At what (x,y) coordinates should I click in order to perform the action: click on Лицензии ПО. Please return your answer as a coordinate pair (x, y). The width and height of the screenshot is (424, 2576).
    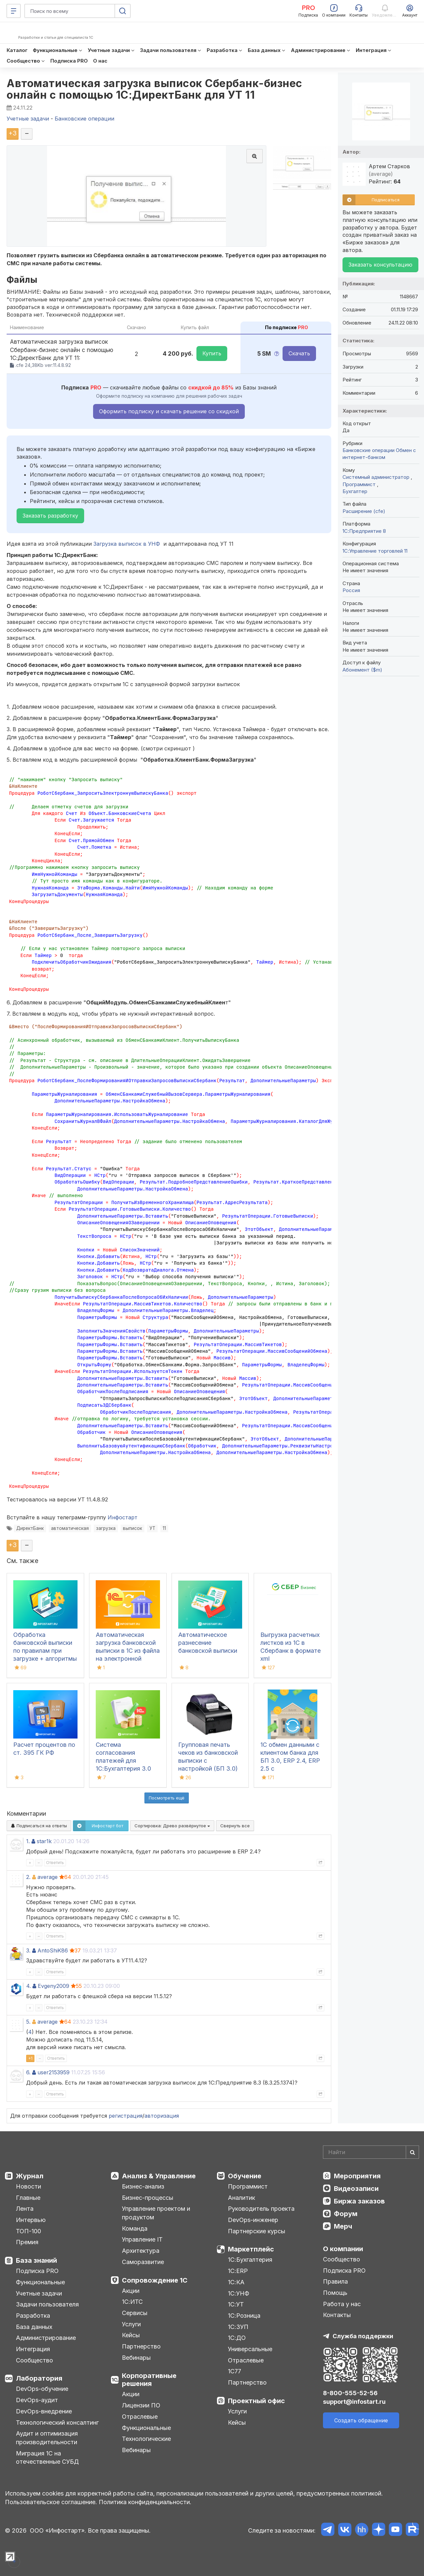
    Looking at the image, I should click on (141, 2405).